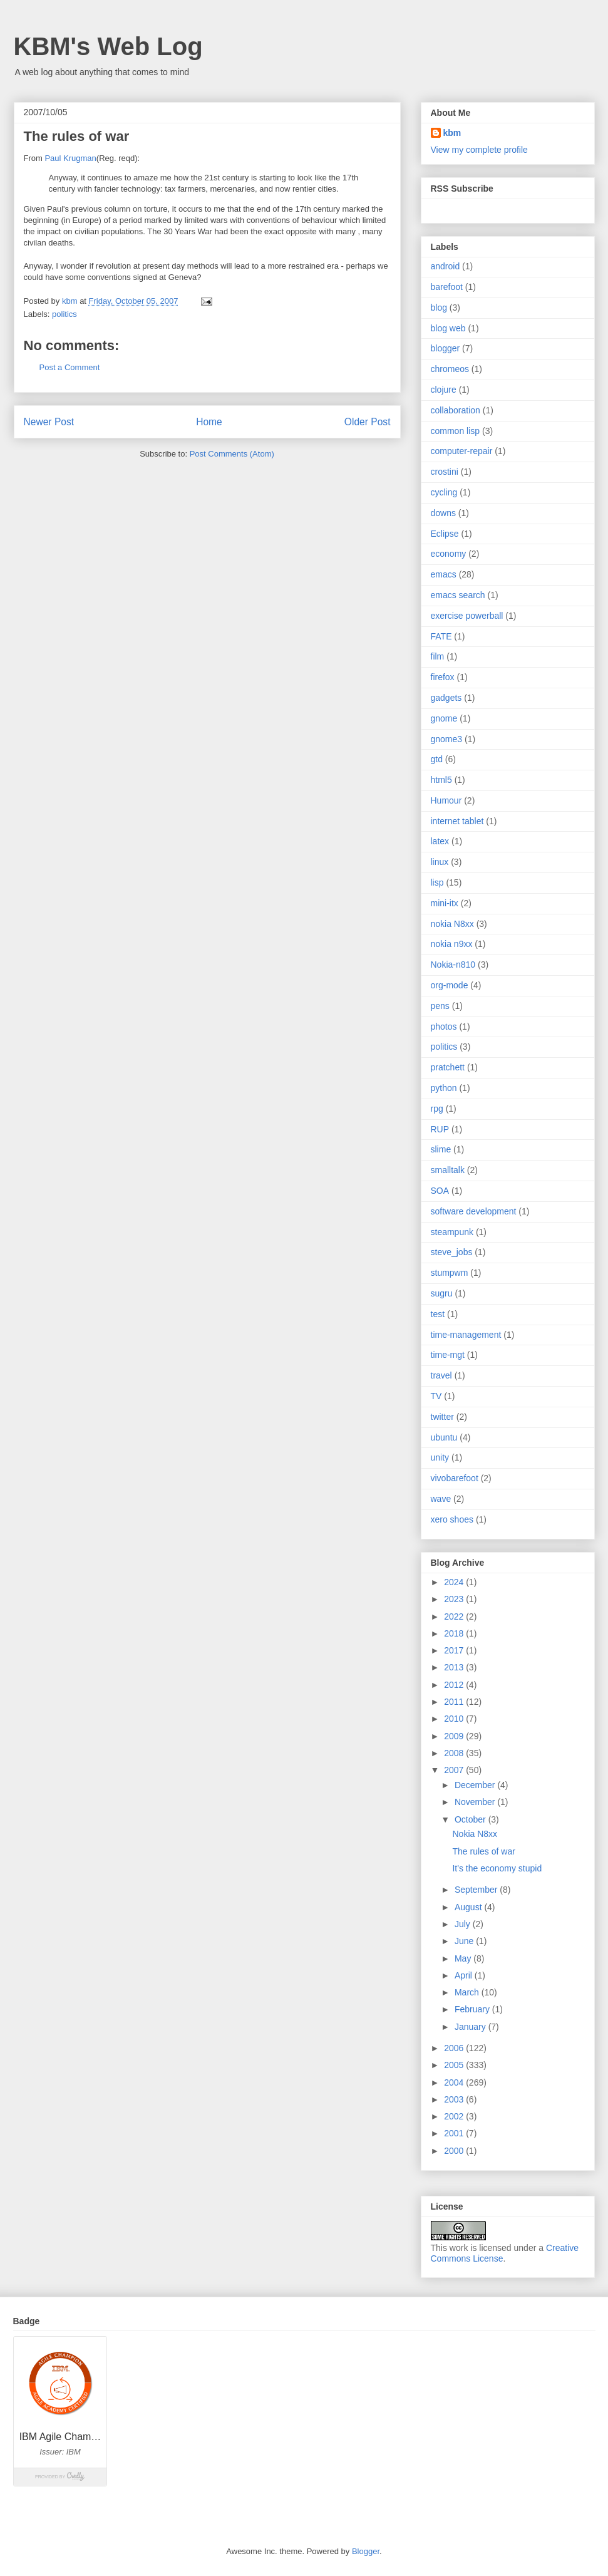  Describe the element at coordinates (442, 1417) in the screenshot. I see `twitter` at that location.